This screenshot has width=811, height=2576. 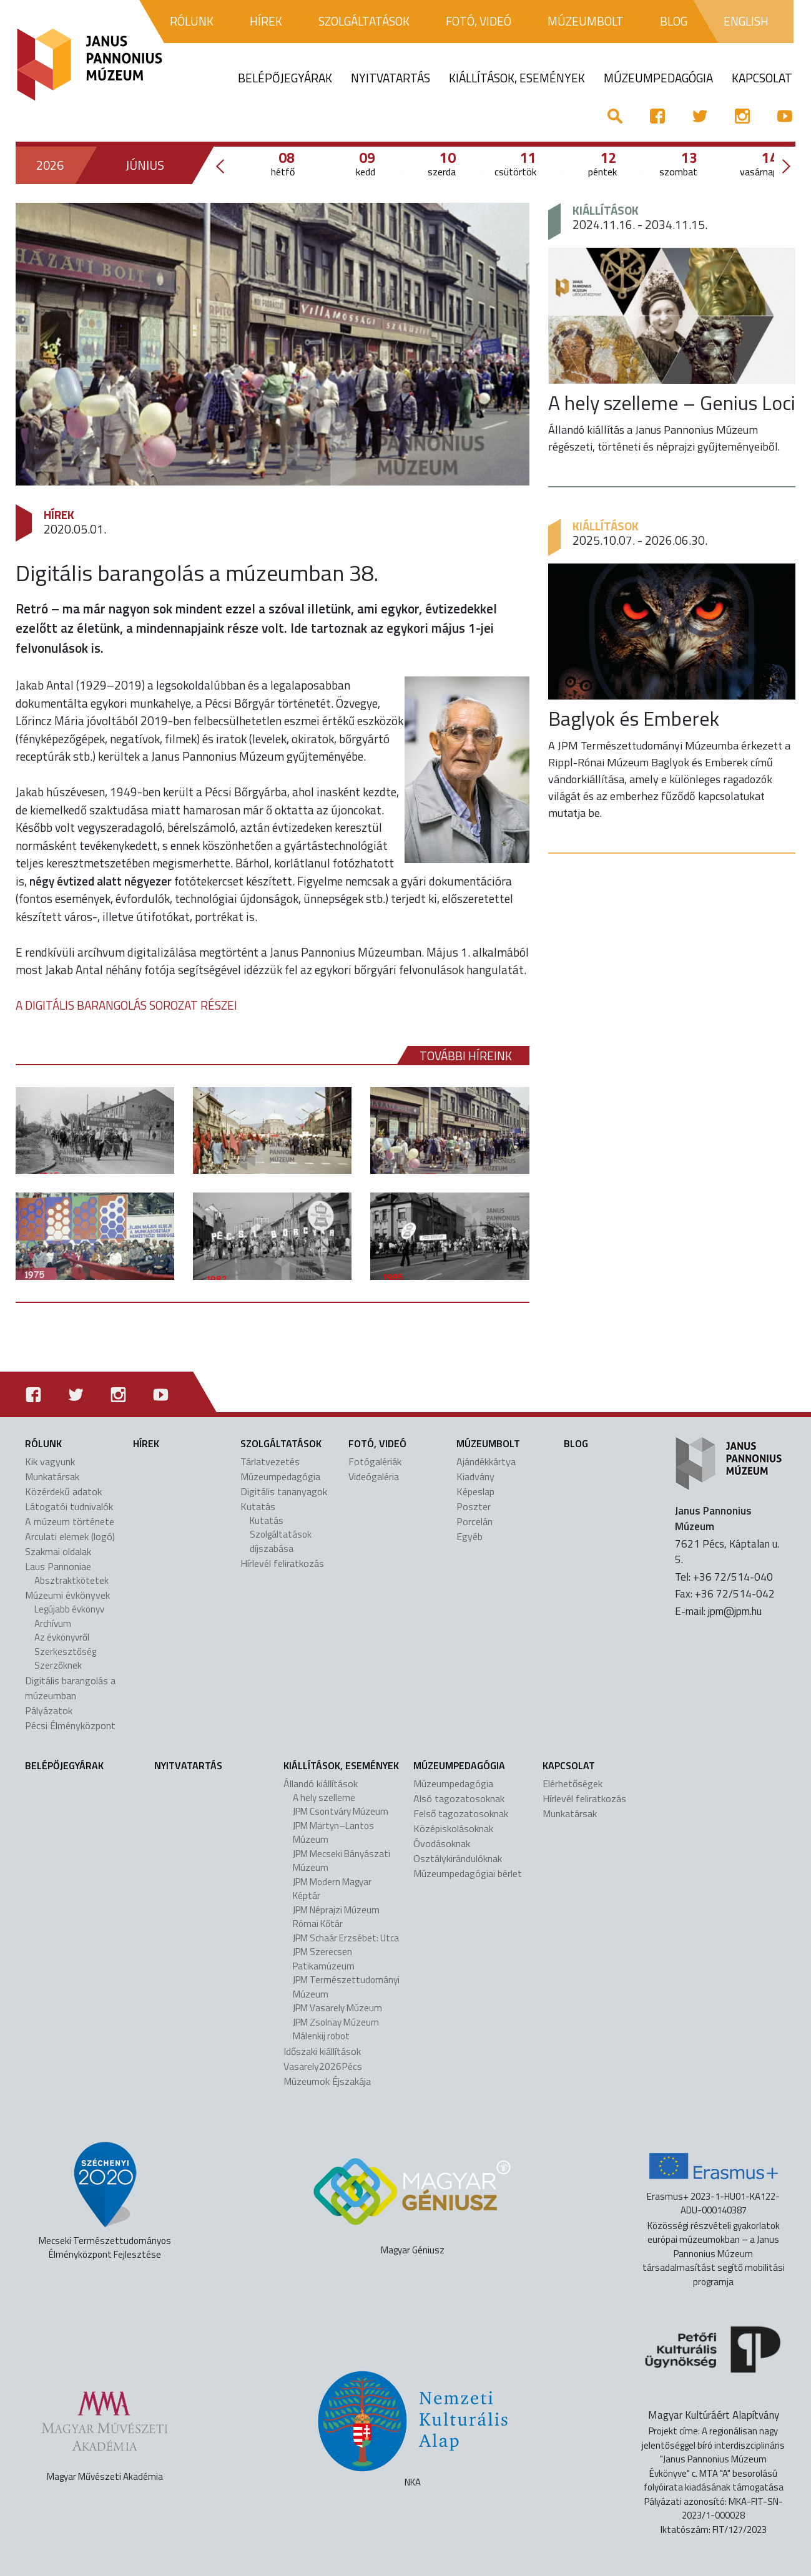 What do you see at coordinates (282, 1563) in the screenshot?
I see `Hírlevél feliratkozás` at bounding box center [282, 1563].